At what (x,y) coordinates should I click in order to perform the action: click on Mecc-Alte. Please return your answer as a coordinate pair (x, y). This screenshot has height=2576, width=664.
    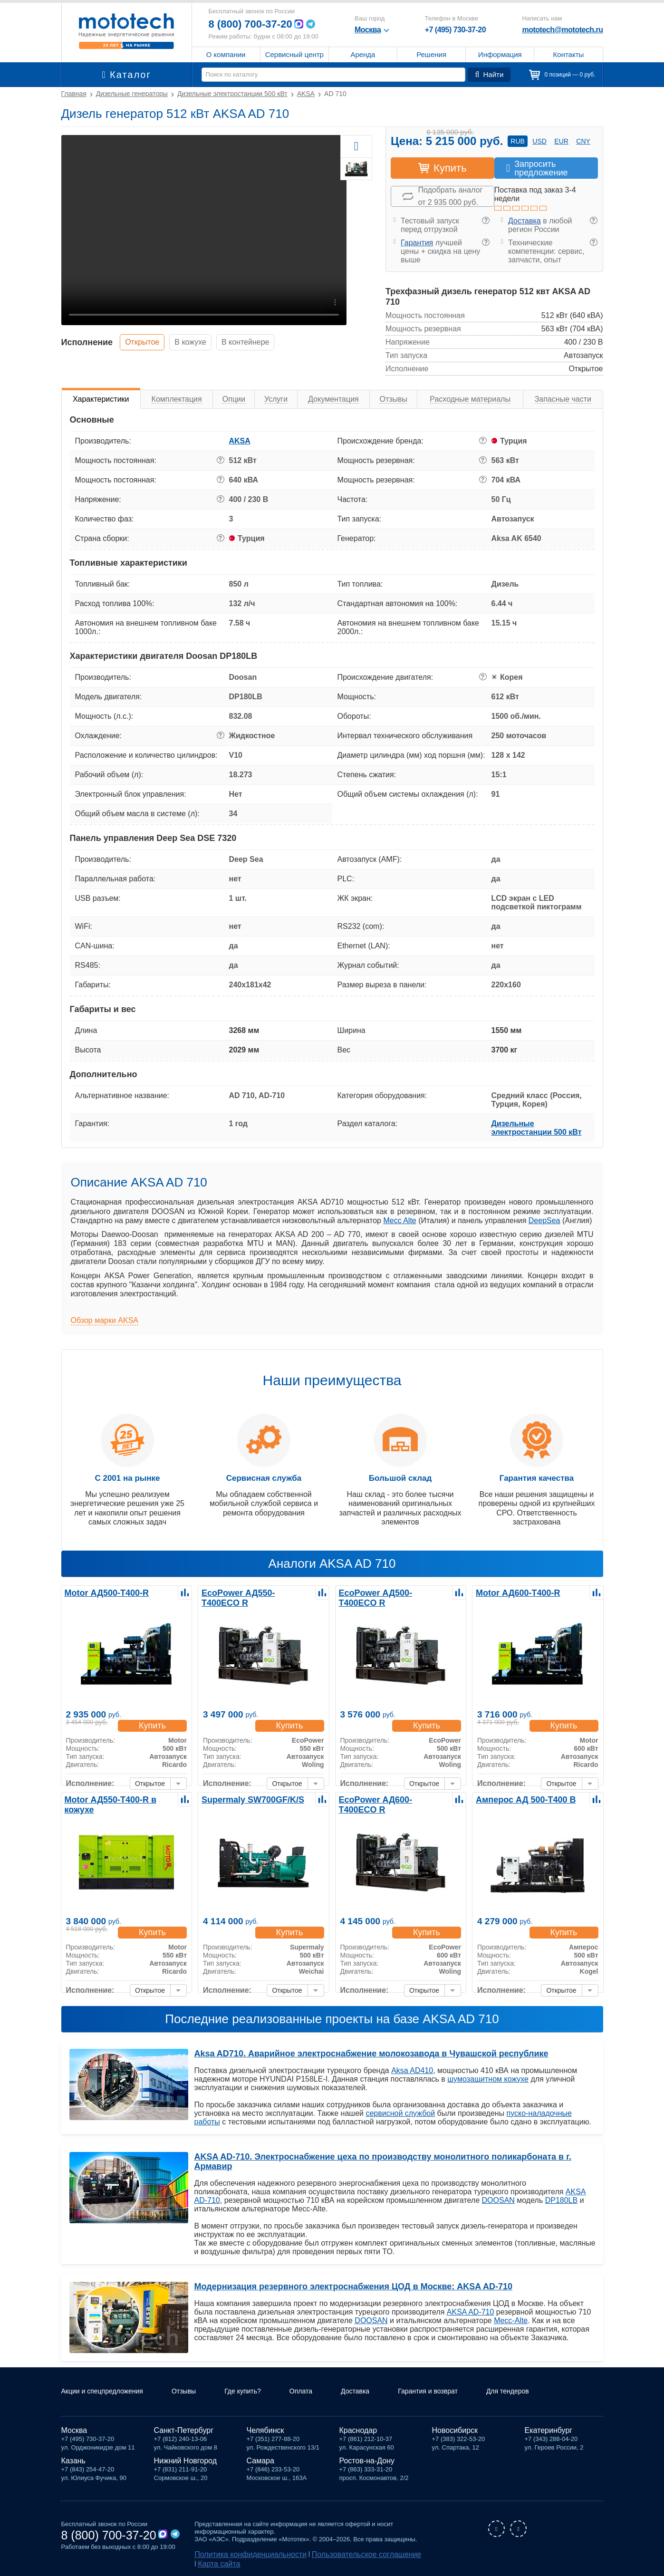
    Looking at the image, I should click on (511, 2311).